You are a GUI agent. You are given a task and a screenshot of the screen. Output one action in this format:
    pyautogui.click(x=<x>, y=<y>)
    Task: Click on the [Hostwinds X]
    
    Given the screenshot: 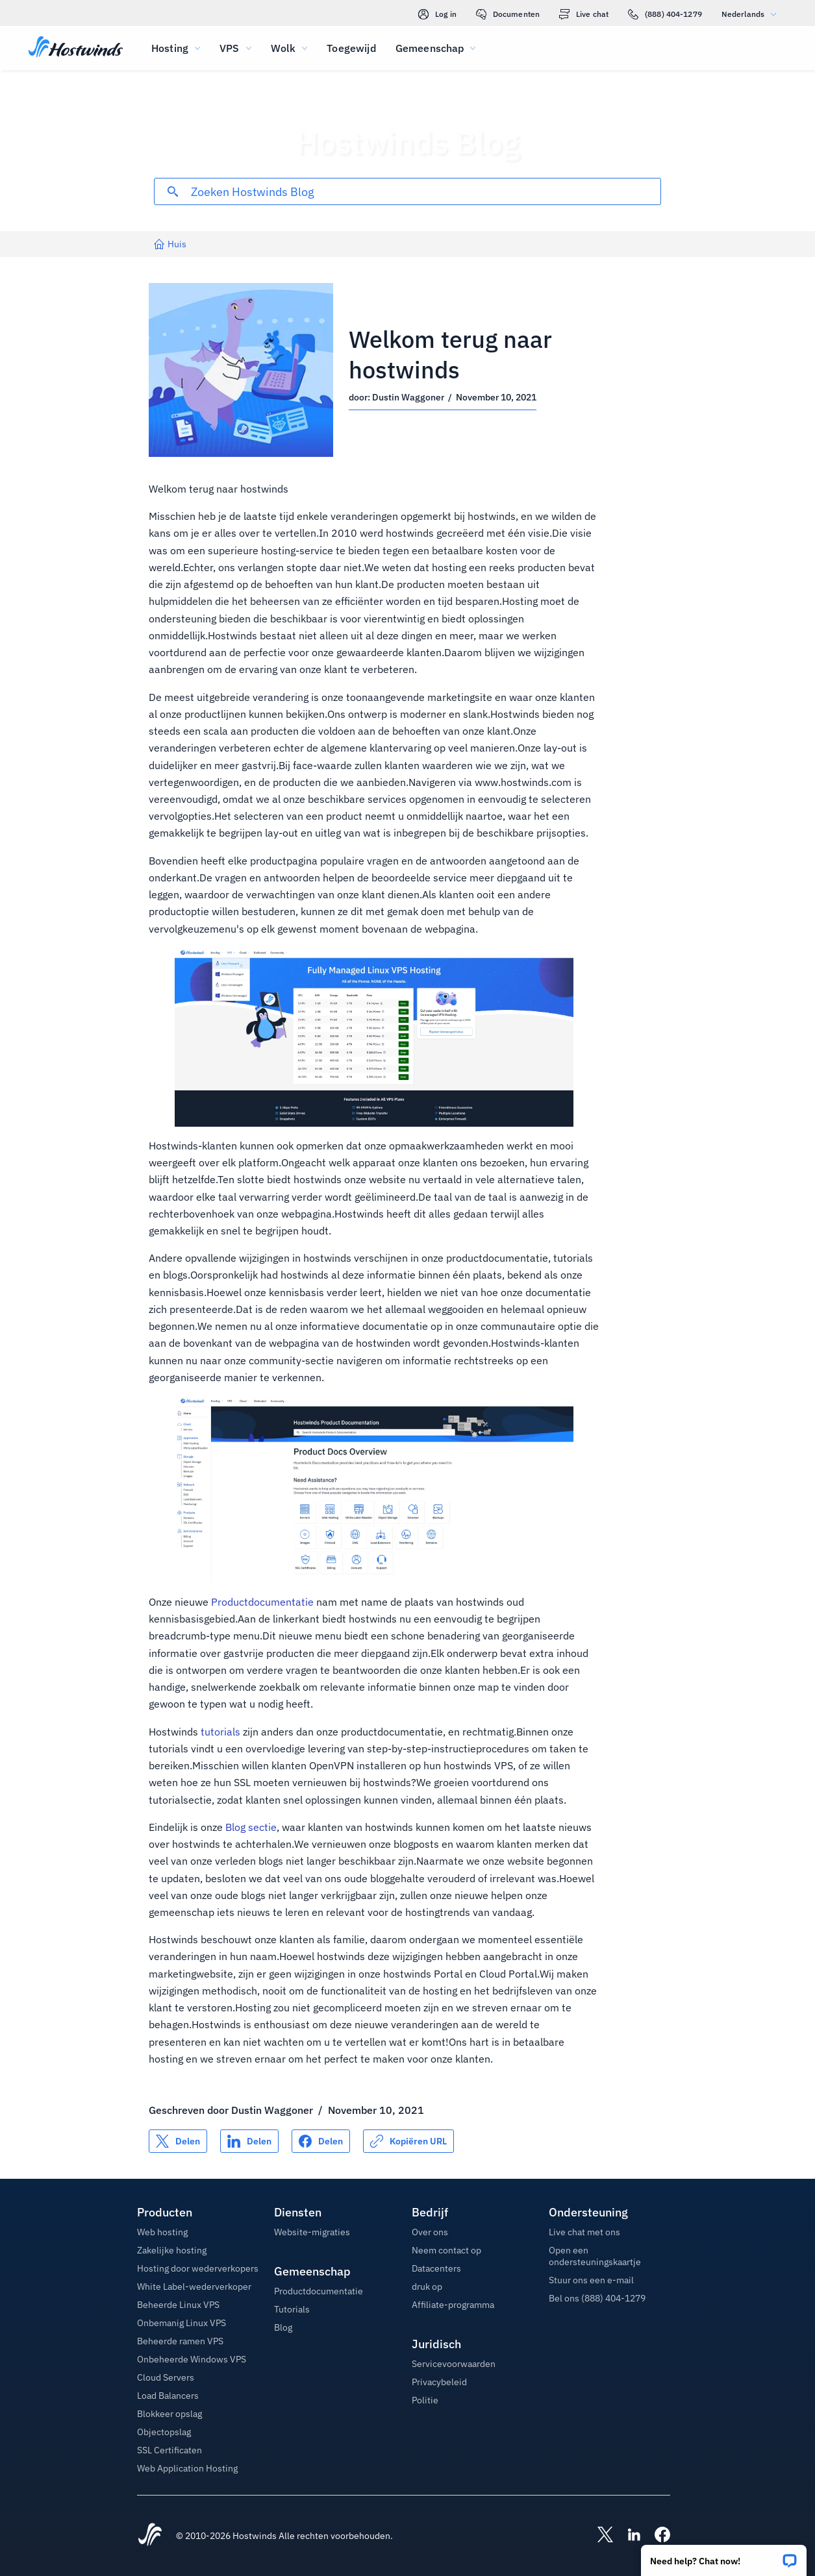 What is the action you would take?
    pyautogui.click(x=598, y=2536)
    